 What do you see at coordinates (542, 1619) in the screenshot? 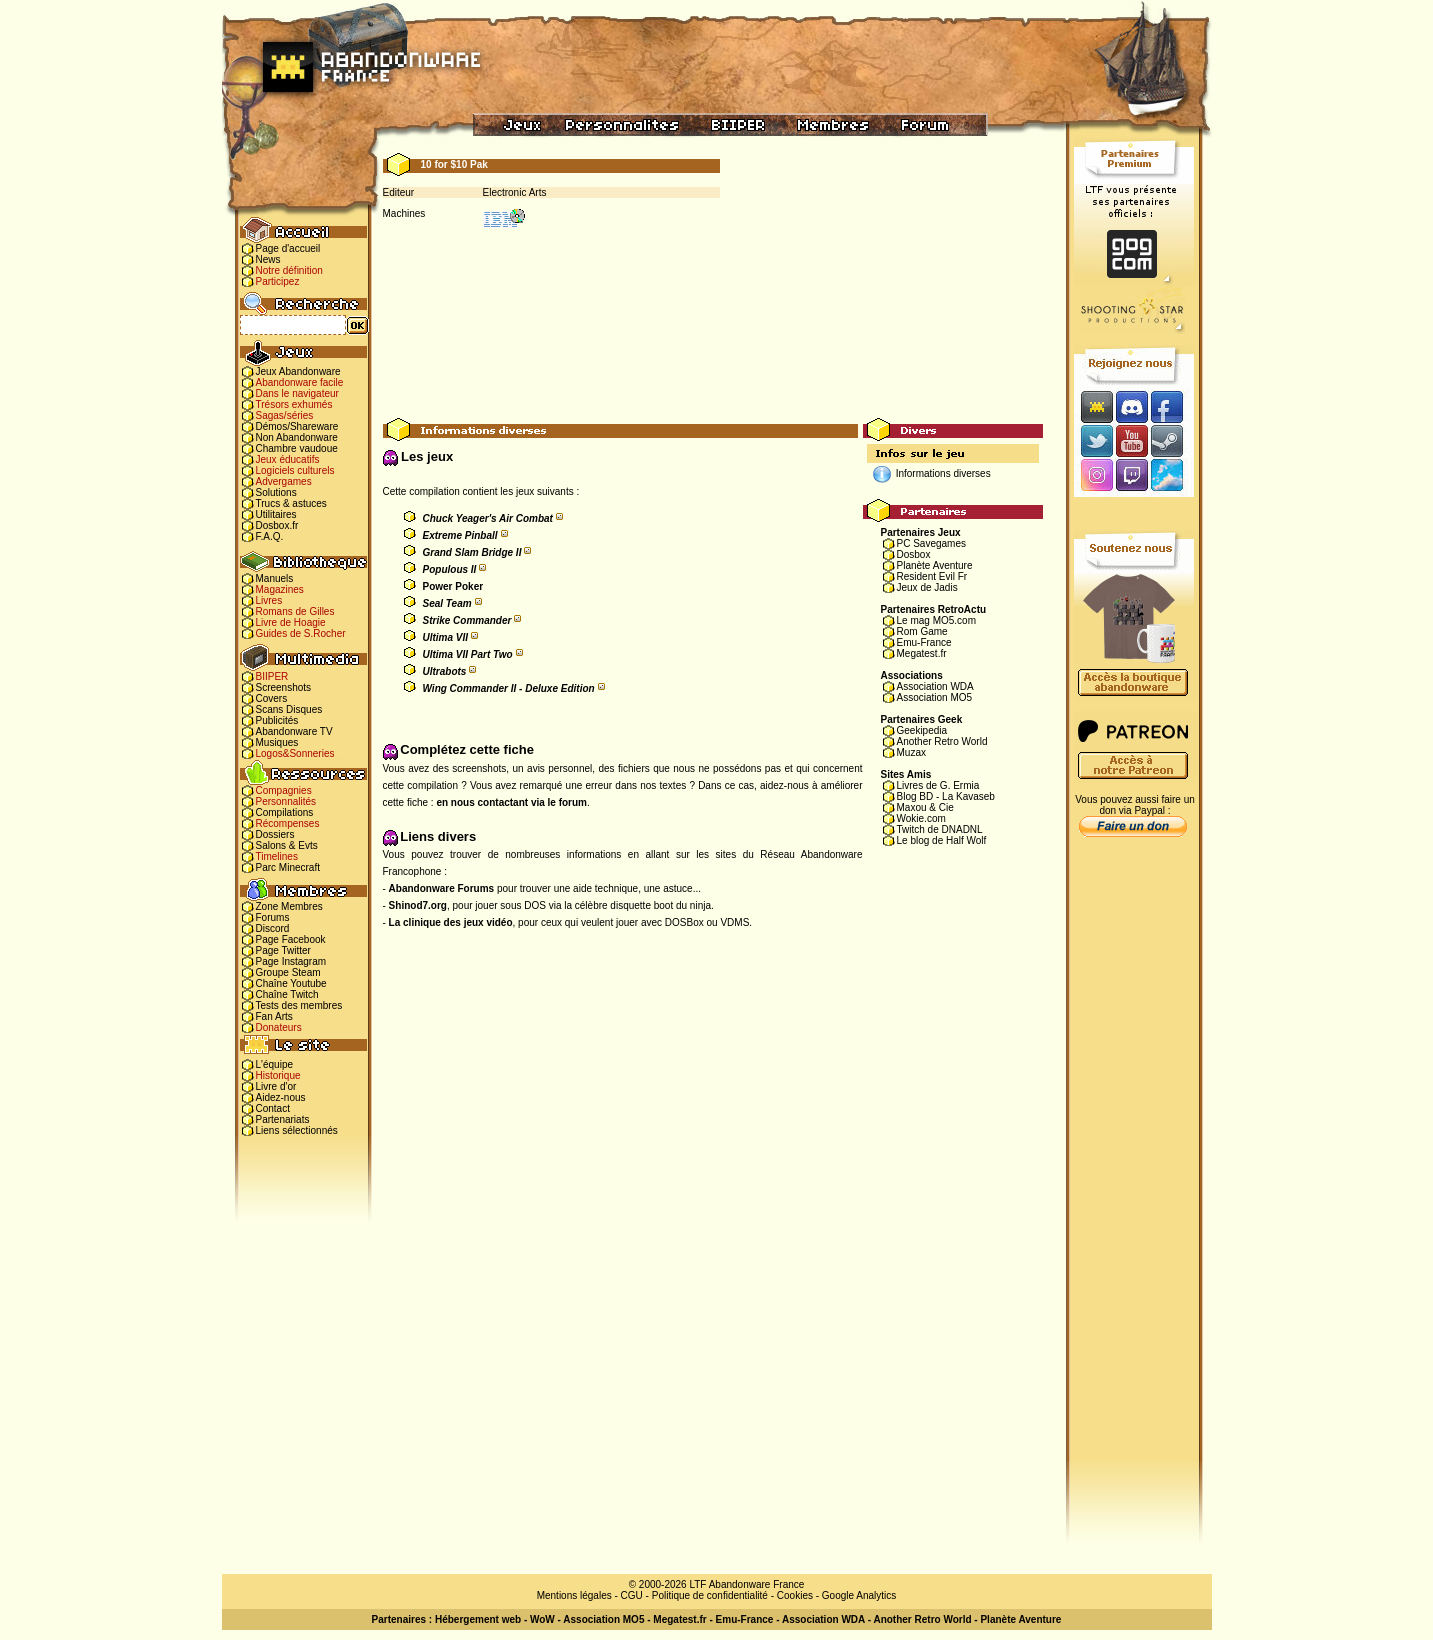
I see `WoW` at bounding box center [542, 1619].